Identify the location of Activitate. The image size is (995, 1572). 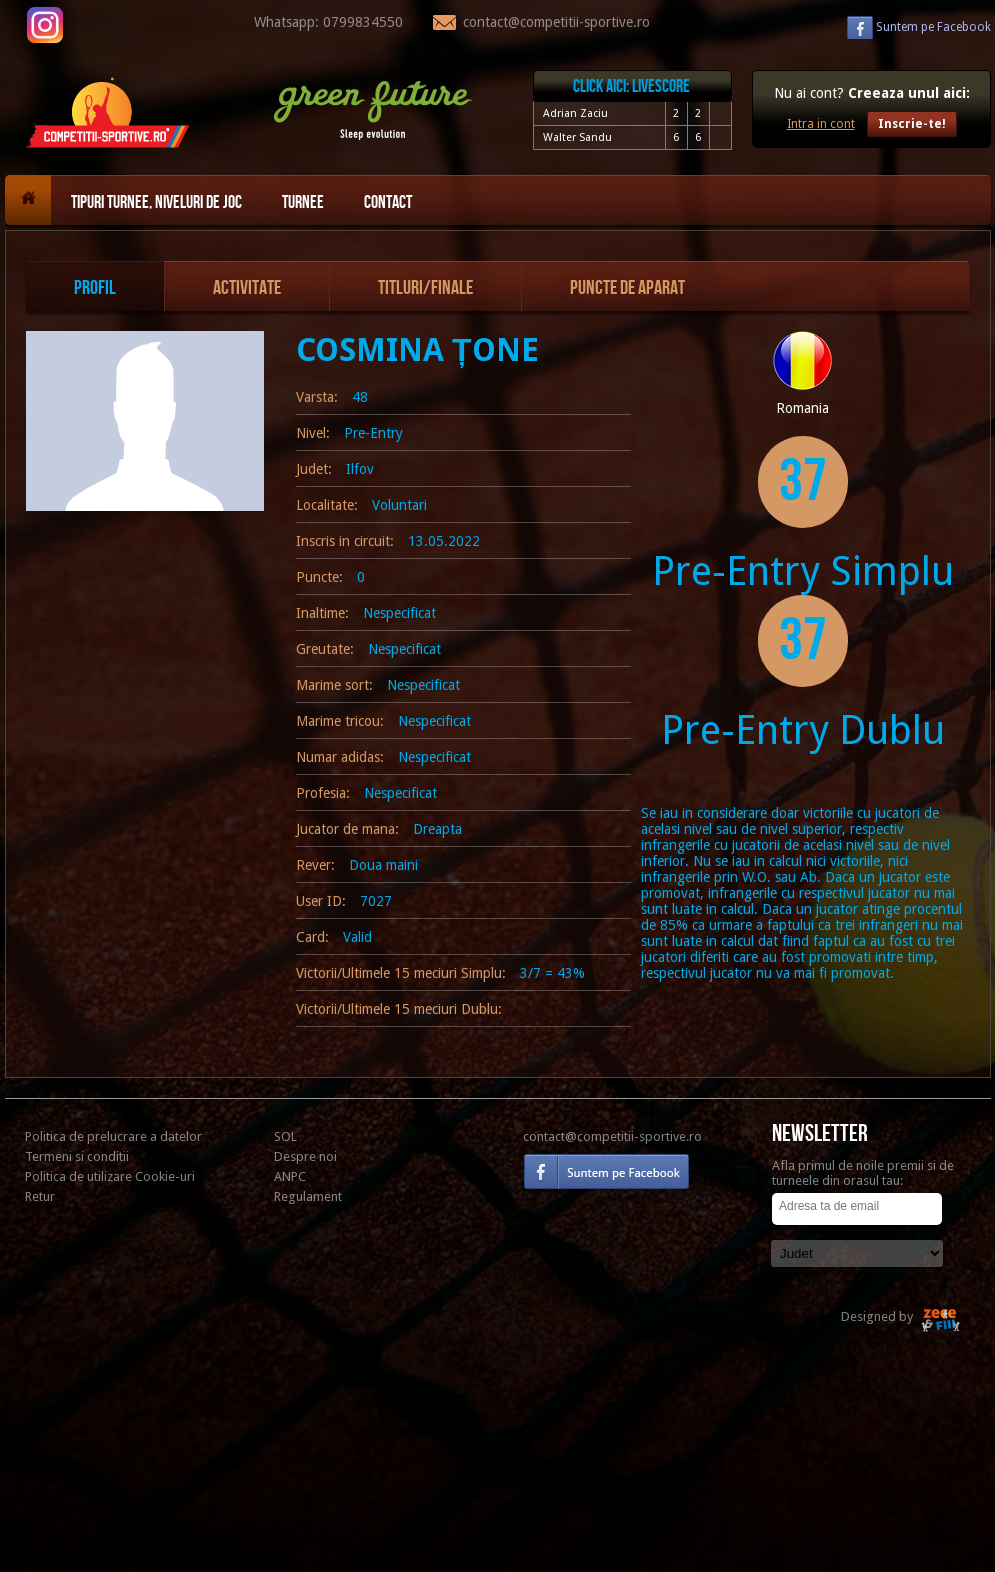
(247, 288).